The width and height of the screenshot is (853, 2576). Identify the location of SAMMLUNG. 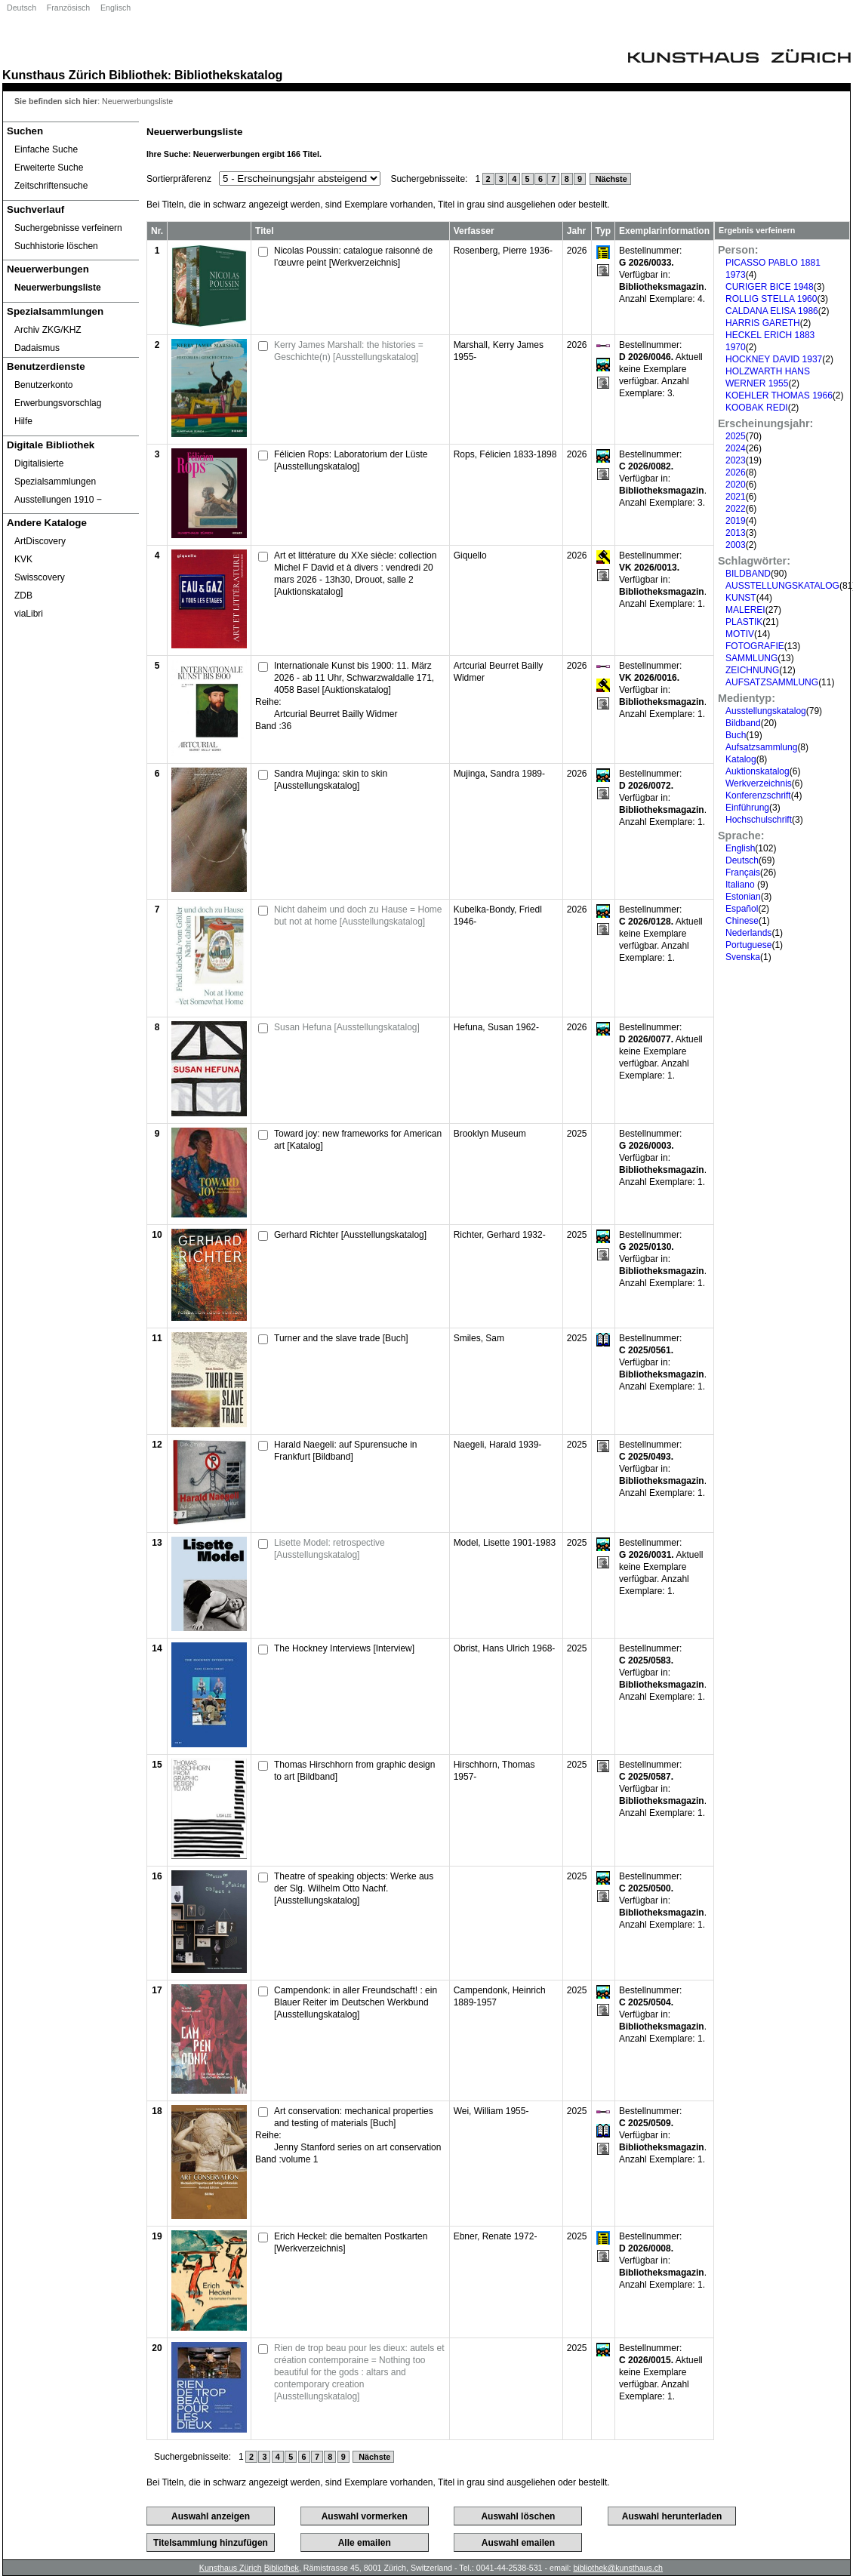
(751, 658).